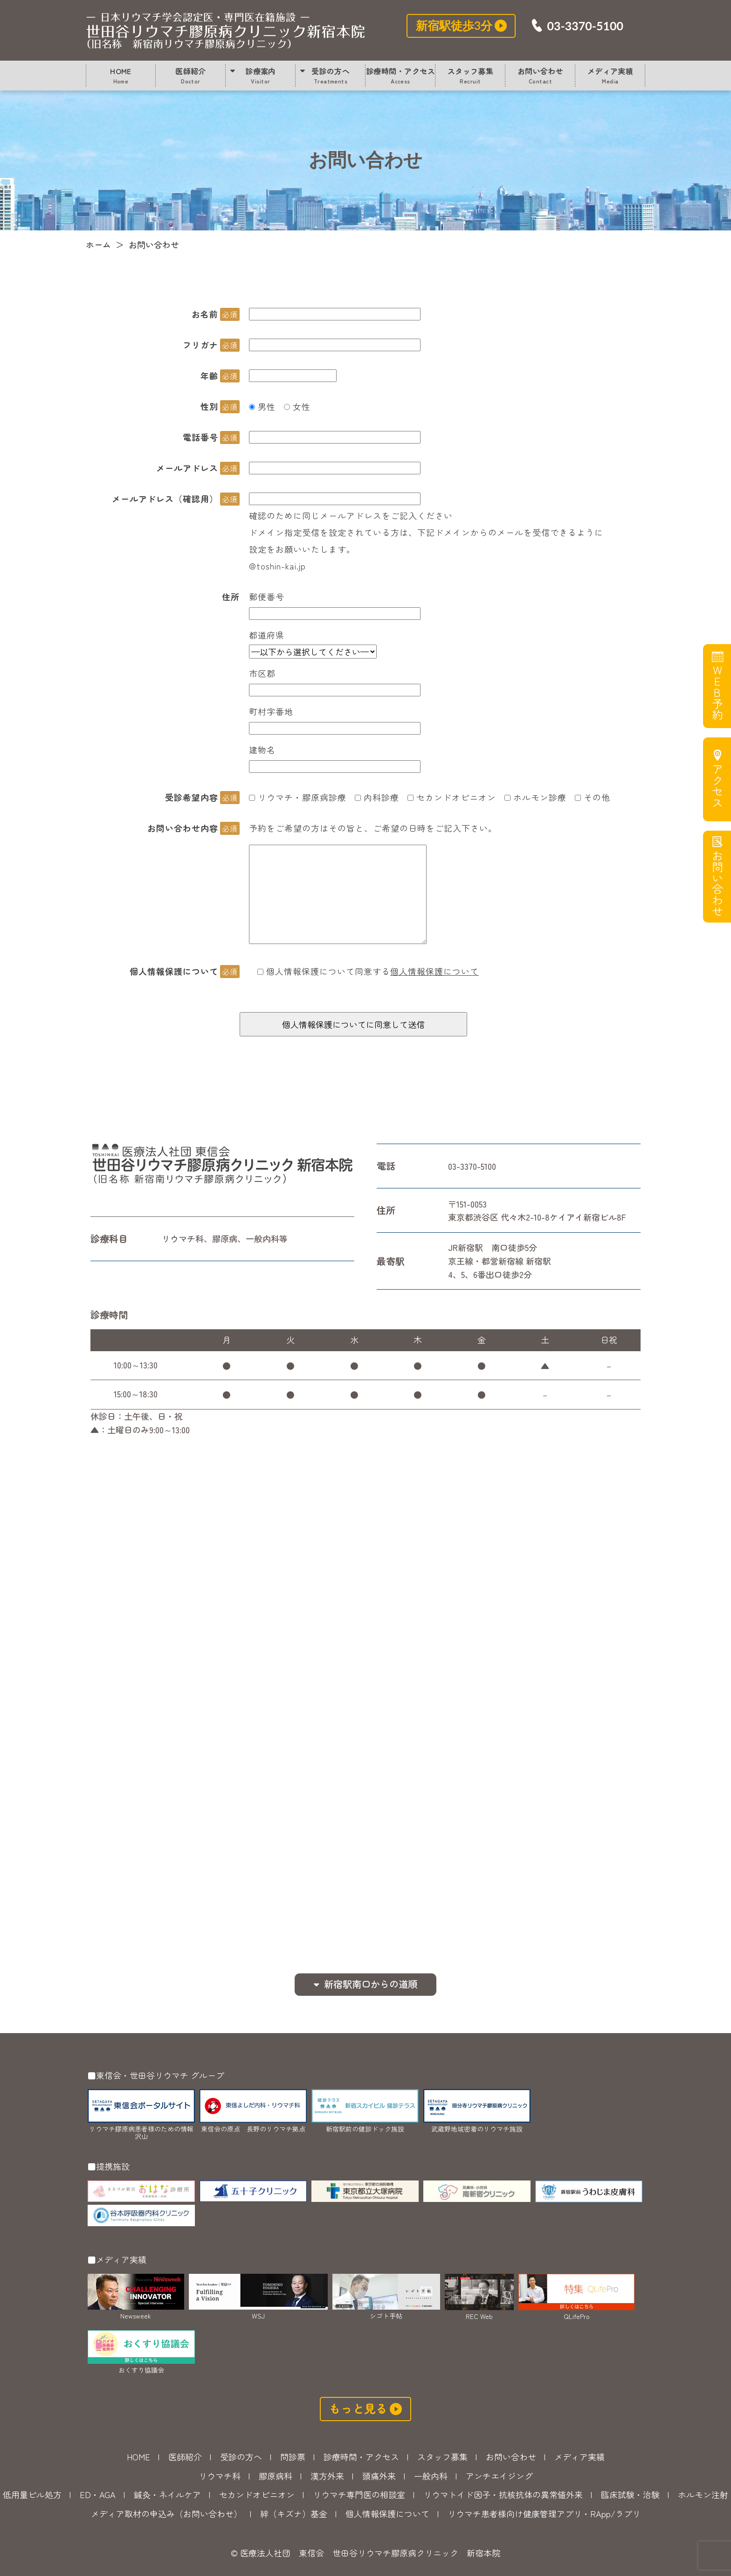 This screenshot has height=2576, width=731. I want to click on 診療時間・アクセス, so click(400, 75).